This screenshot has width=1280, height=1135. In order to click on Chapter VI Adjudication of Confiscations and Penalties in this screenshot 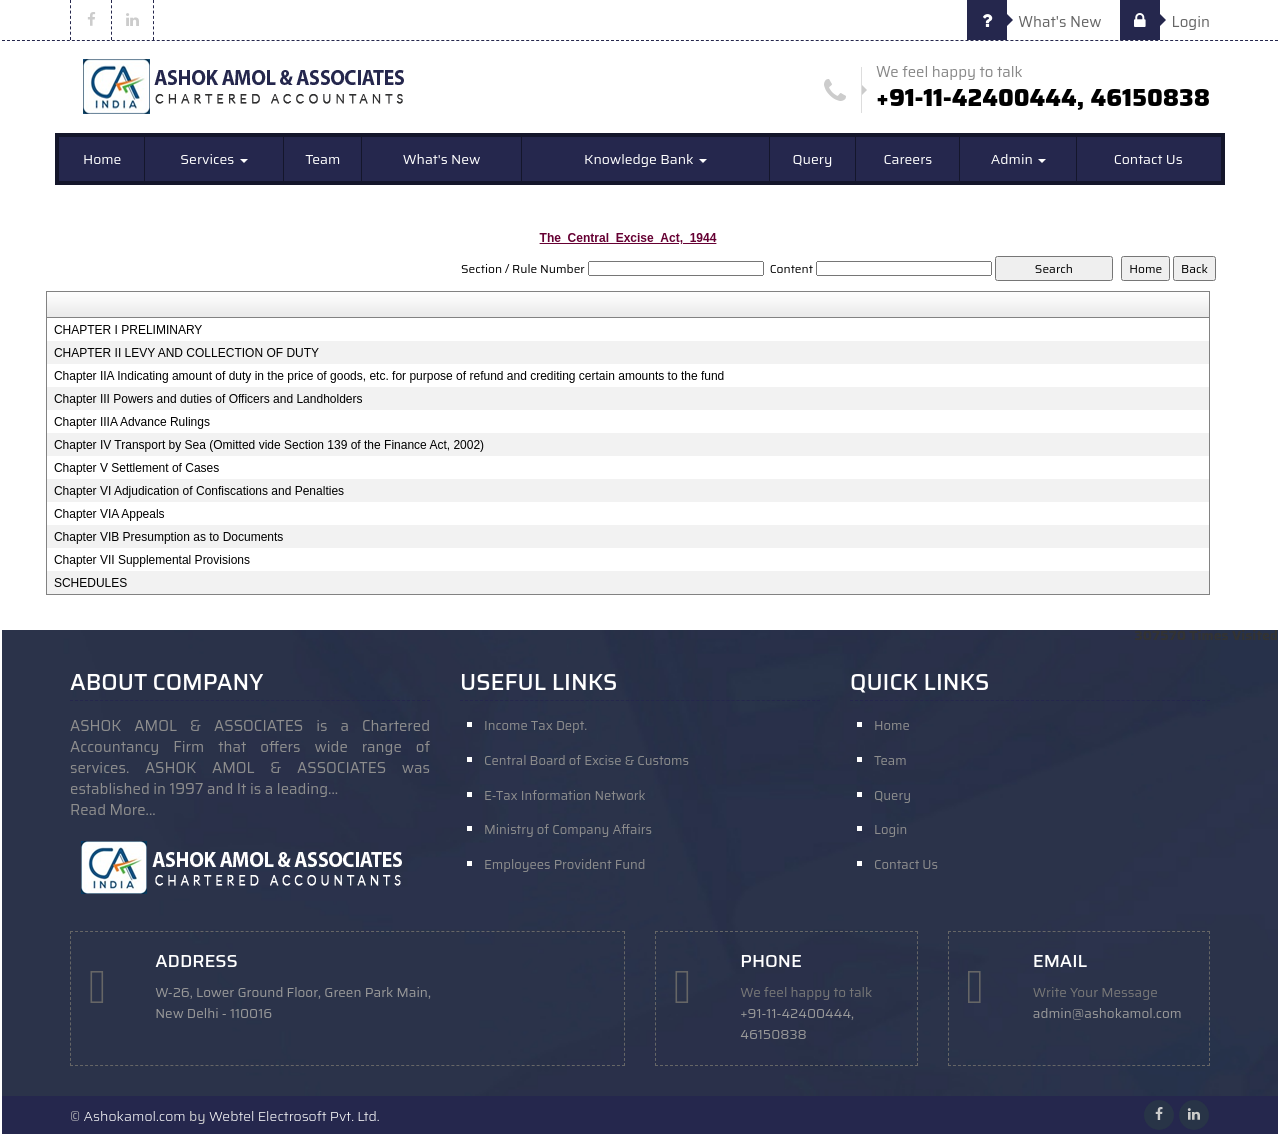, I will do `click(199, 492)`.